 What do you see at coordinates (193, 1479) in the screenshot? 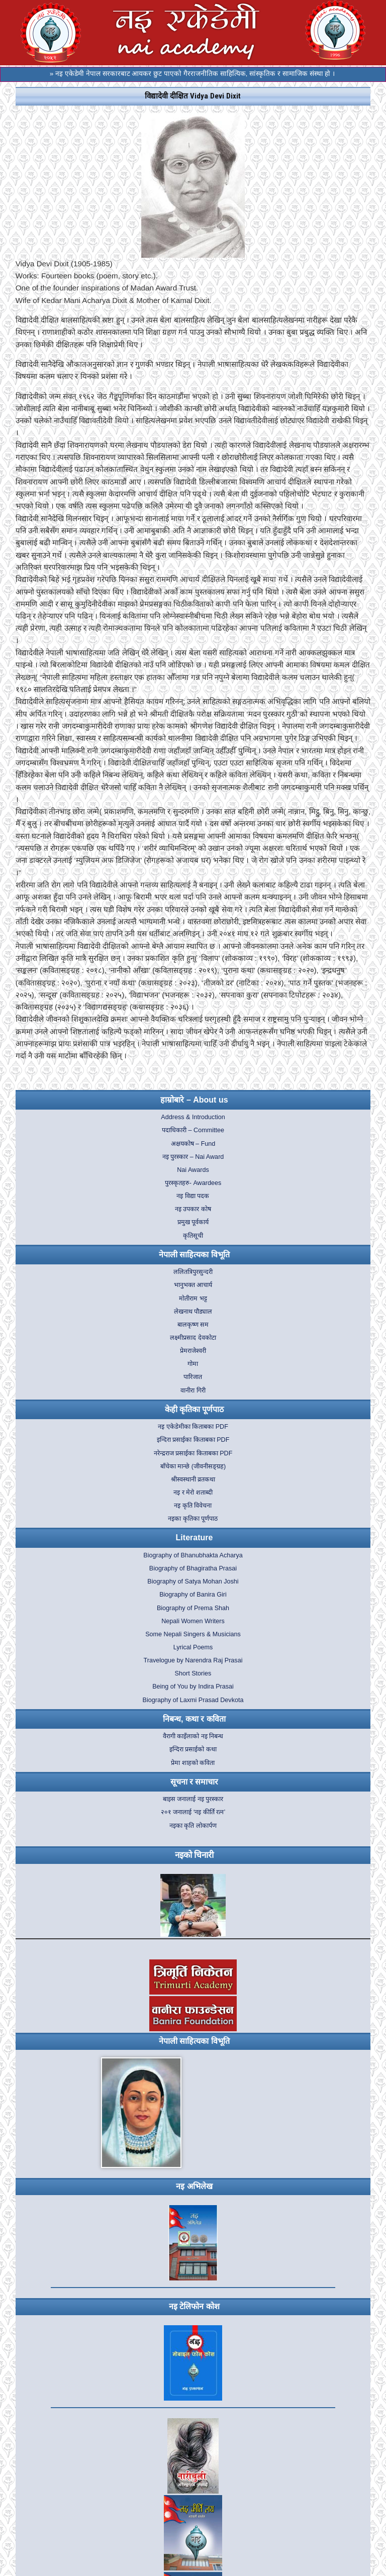
I see `श्रीस्वस्थानी व्रतकथा` at bounding box center [193, 1479].